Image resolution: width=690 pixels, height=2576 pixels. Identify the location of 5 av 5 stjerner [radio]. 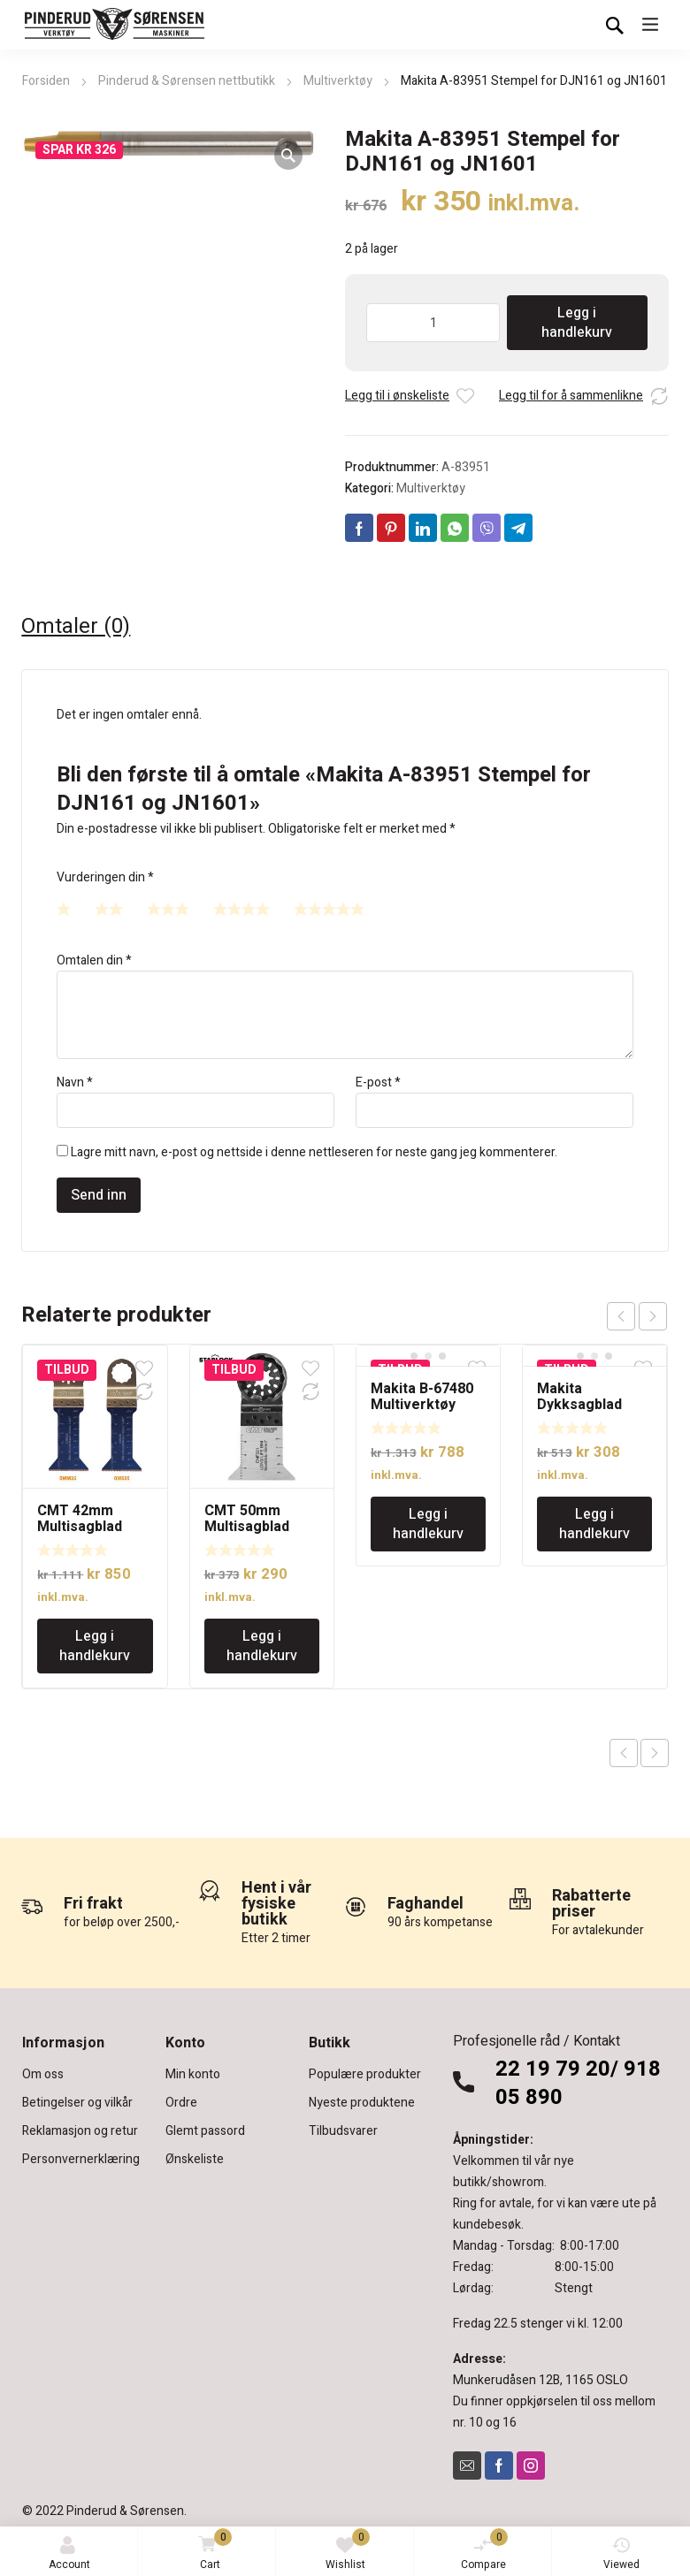
(329, 909).